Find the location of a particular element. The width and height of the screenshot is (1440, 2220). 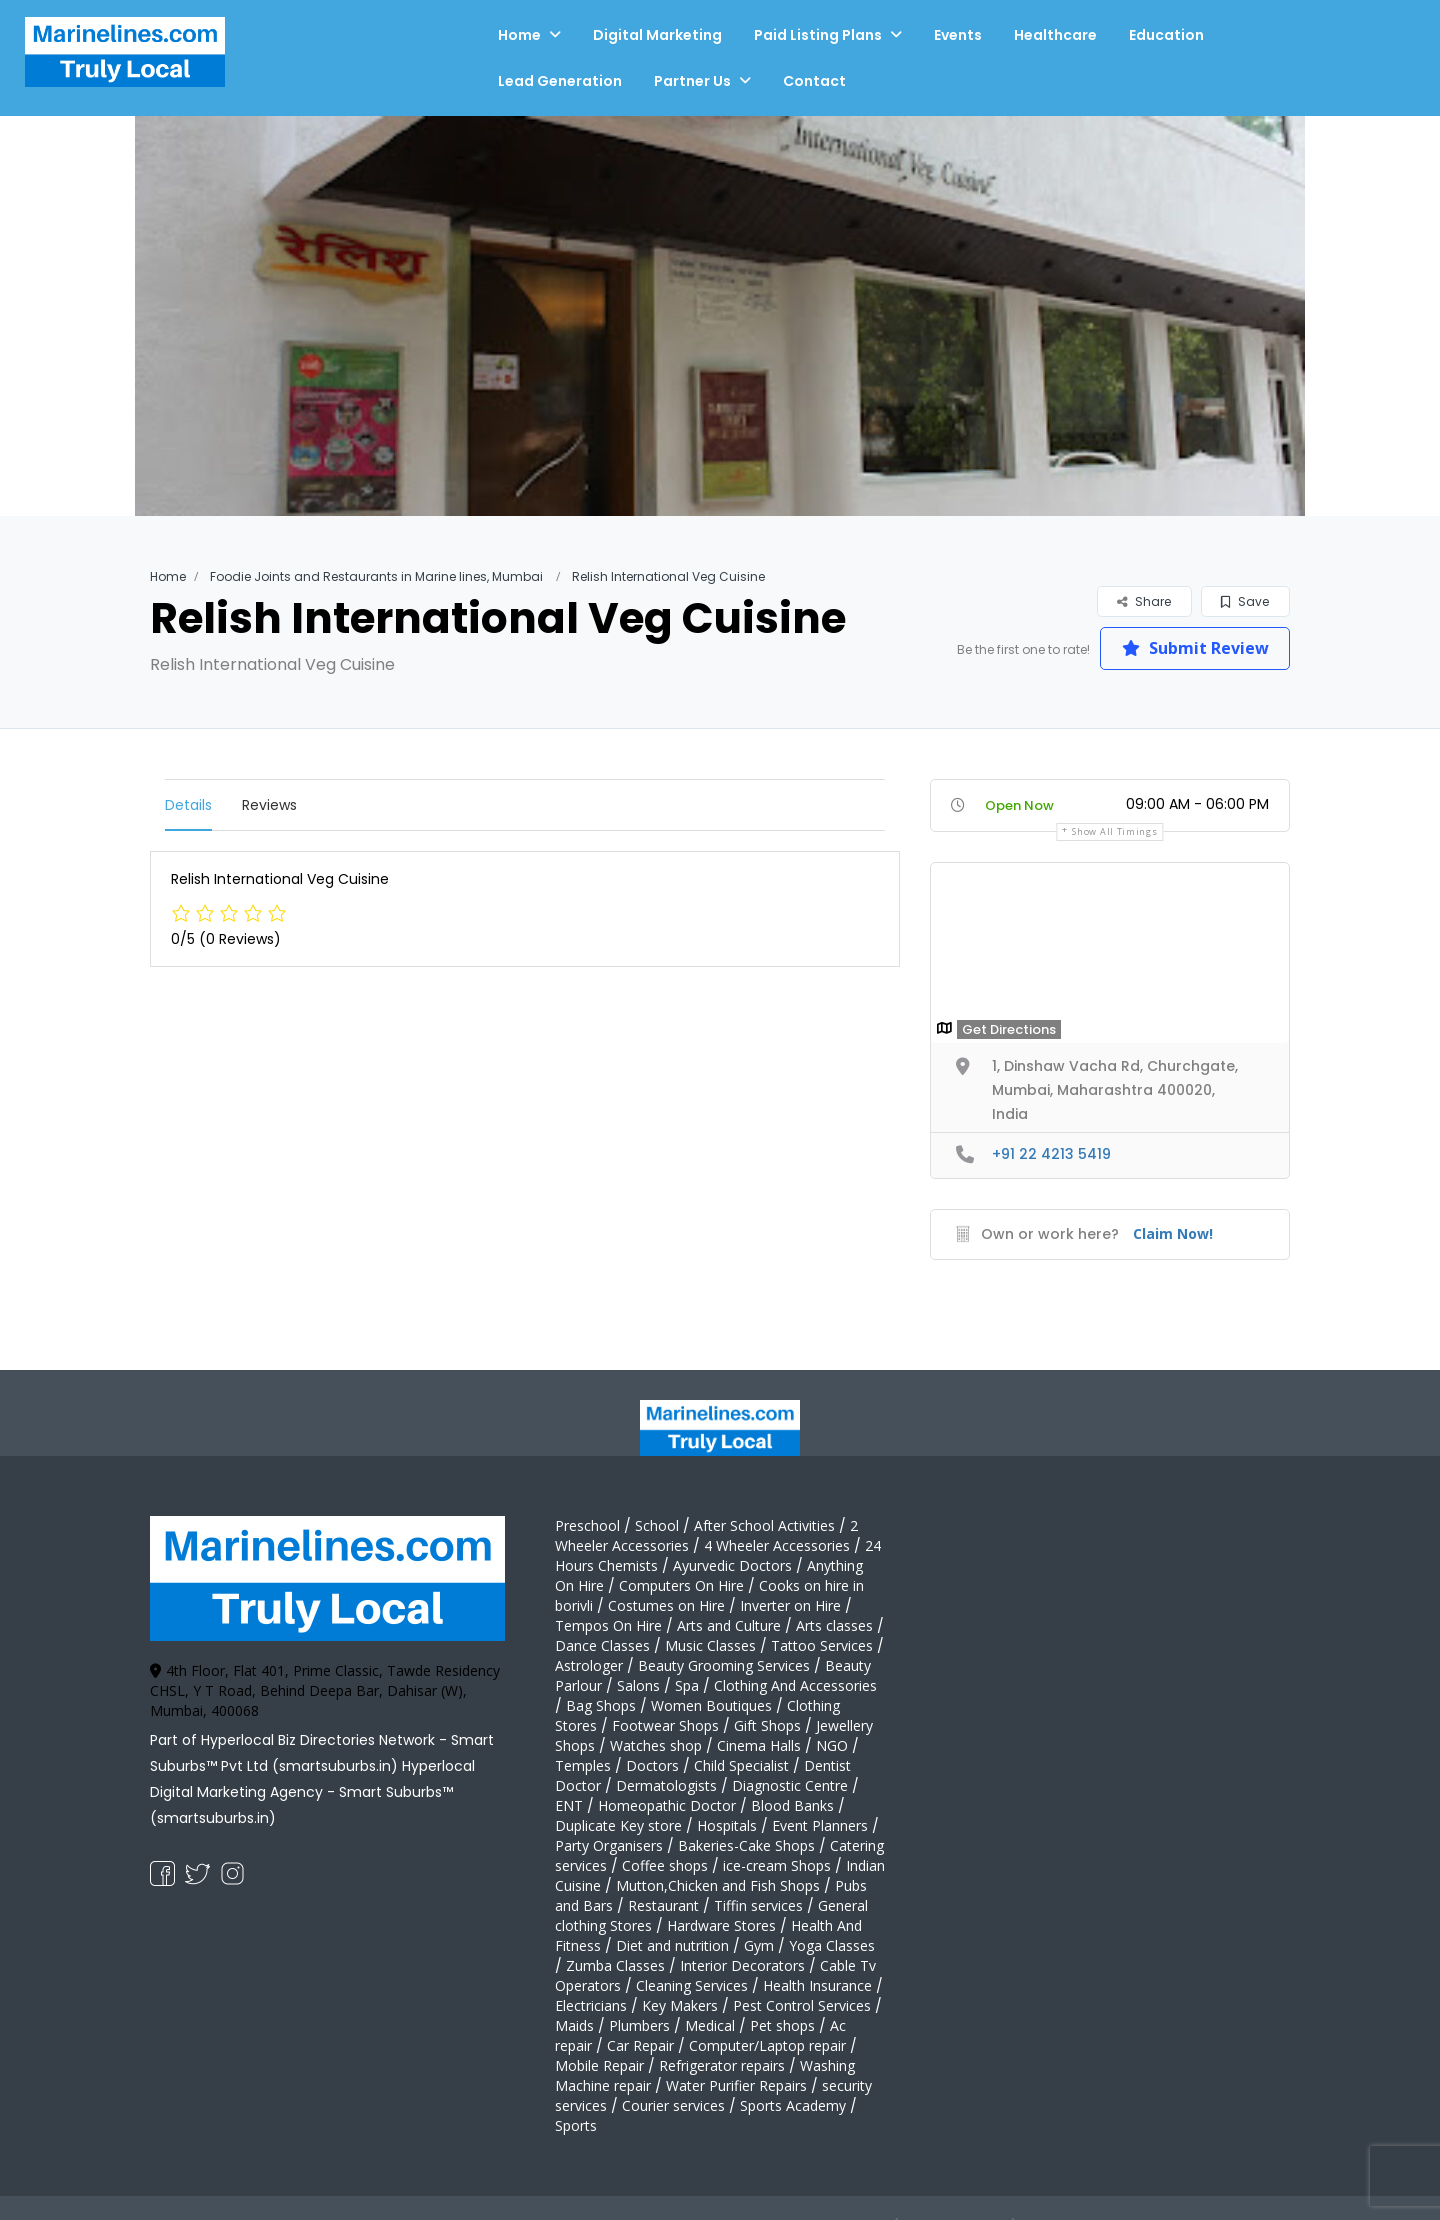

Tattoo Services is located at coordinates (822, 1645).